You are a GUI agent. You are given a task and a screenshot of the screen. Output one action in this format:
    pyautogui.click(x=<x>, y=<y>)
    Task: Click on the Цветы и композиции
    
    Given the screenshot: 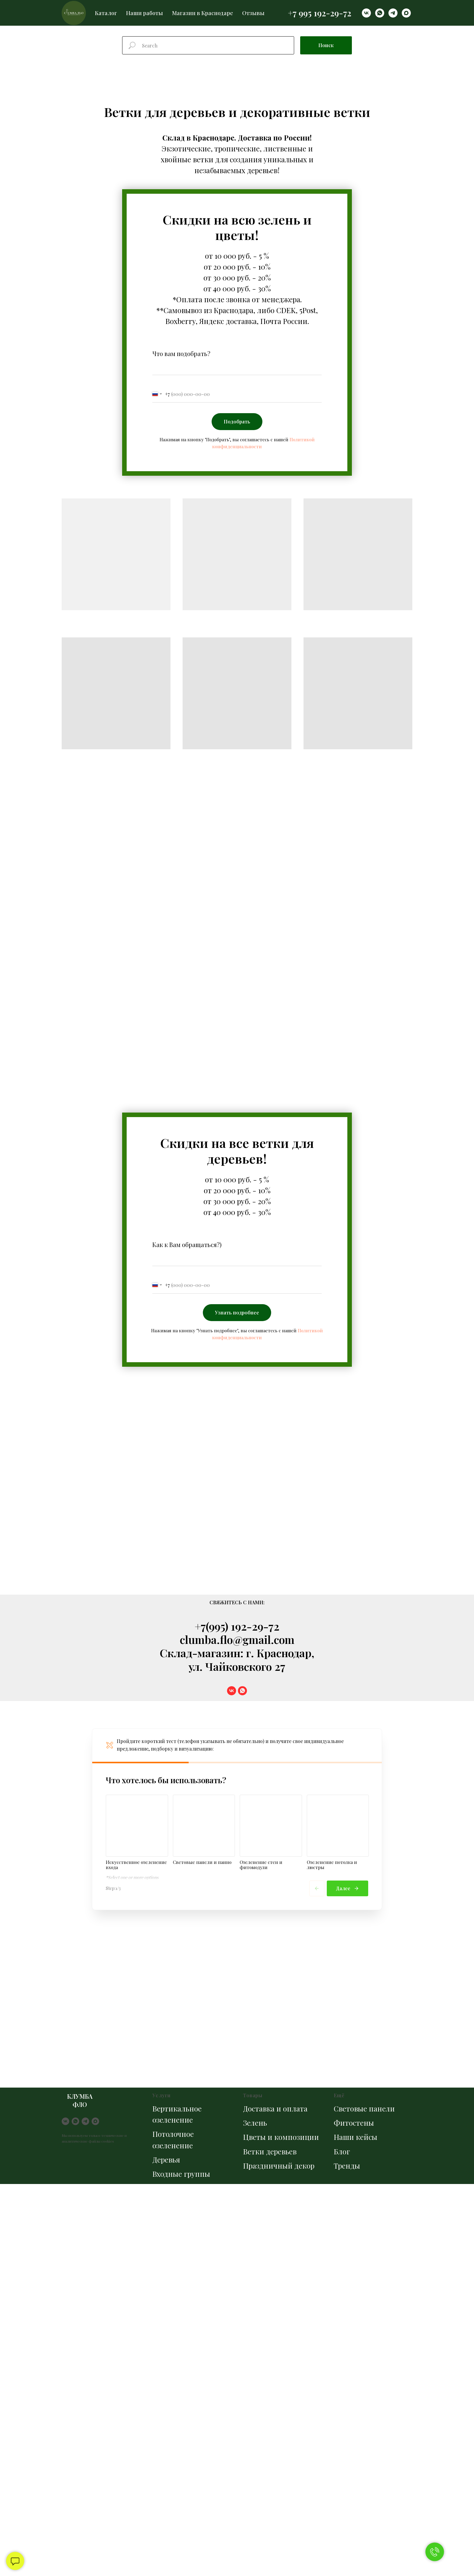 What is the action you would take?
    pyautogui.click(x=281, y=2137)
    